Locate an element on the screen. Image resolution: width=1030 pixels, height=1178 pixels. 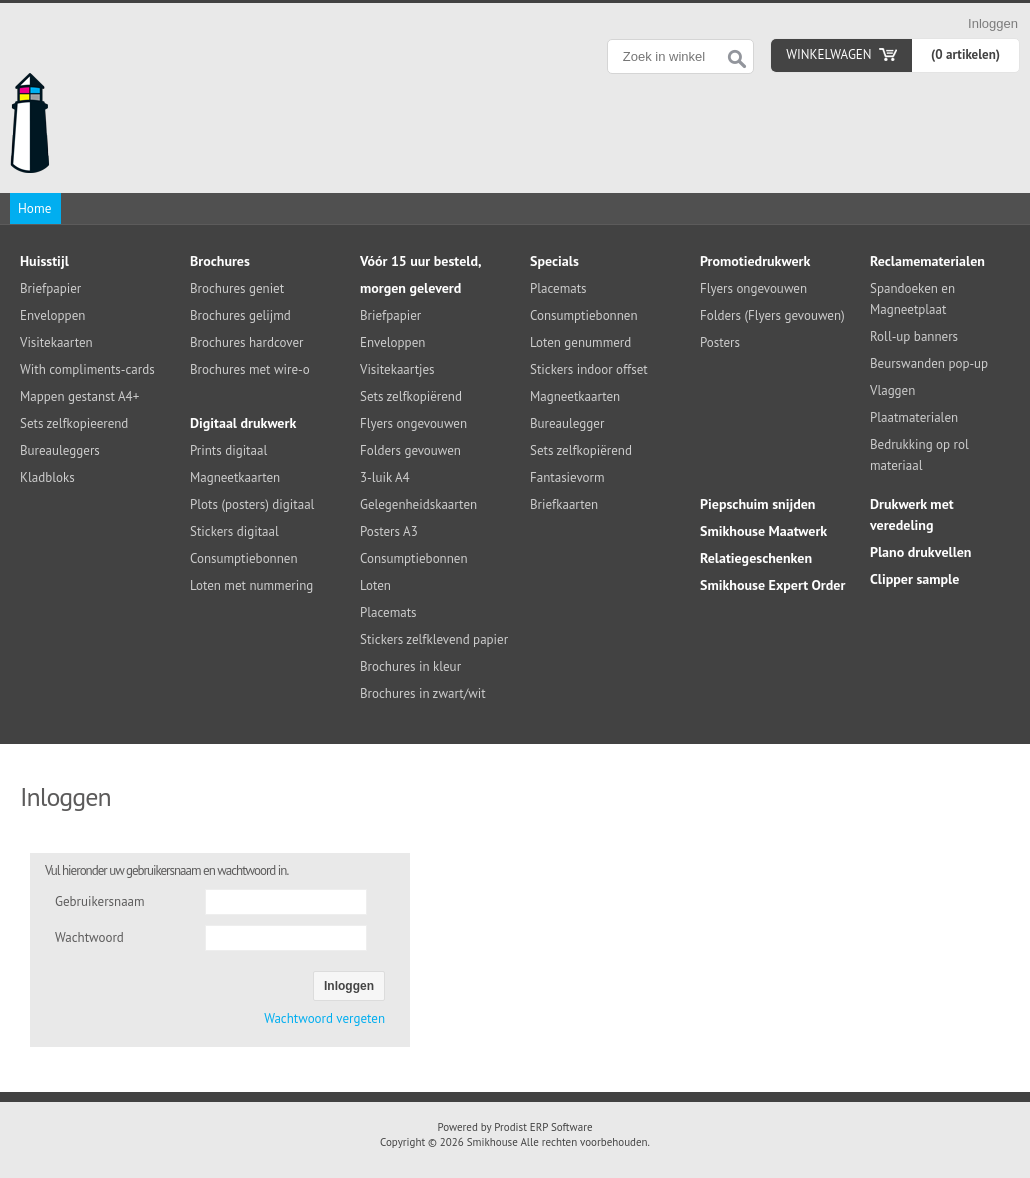
Brochures in zwart/wit is located at coordinates (423, 693).